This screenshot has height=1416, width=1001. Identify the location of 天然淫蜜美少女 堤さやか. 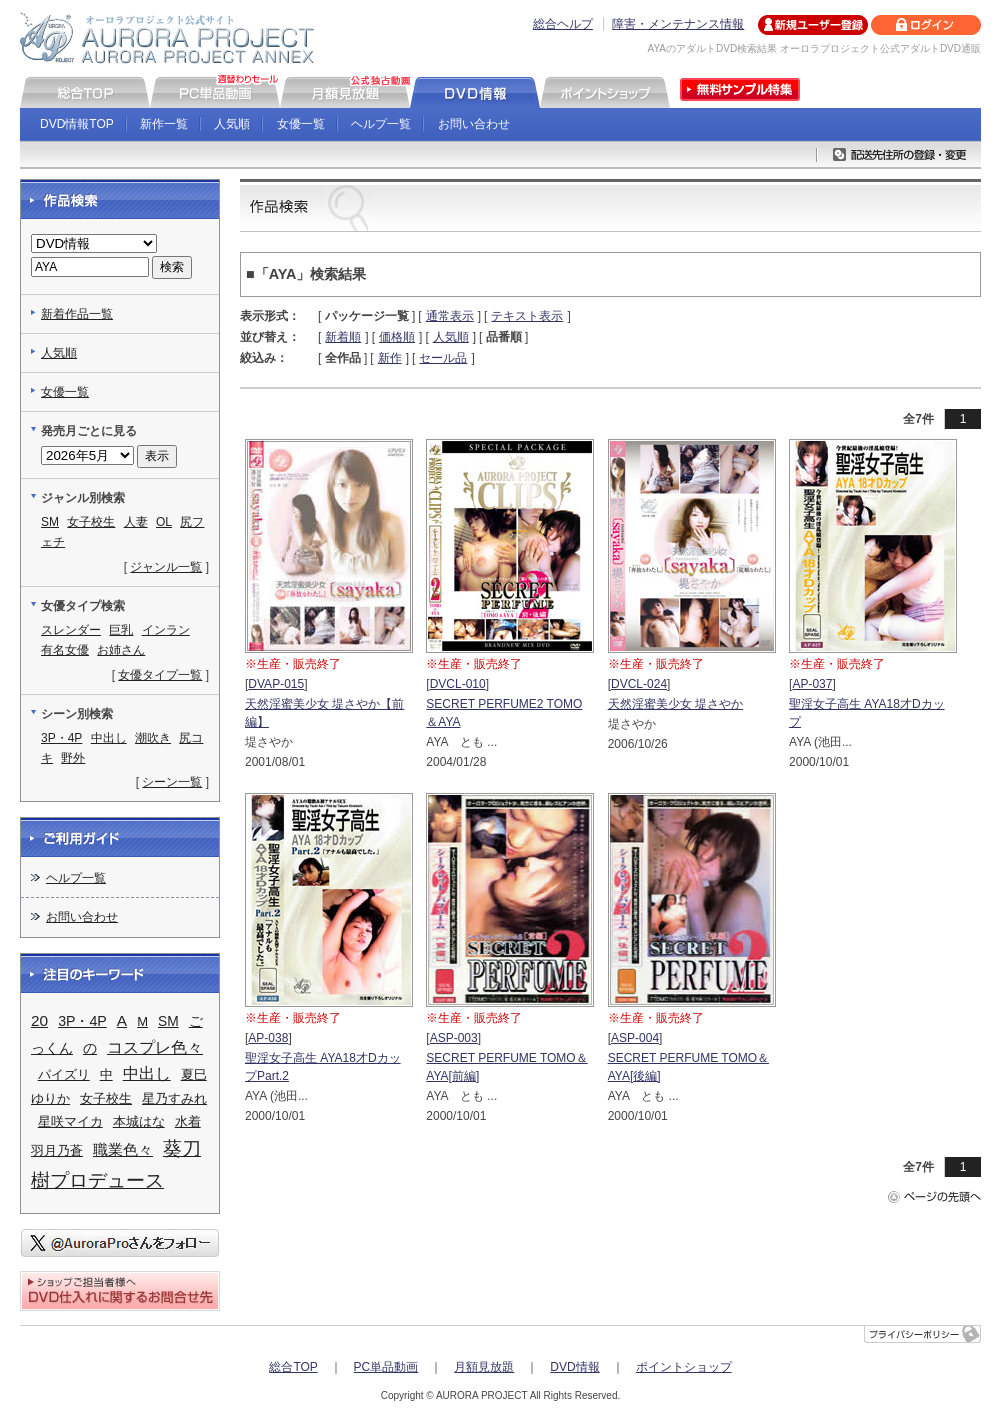
(675, 704).